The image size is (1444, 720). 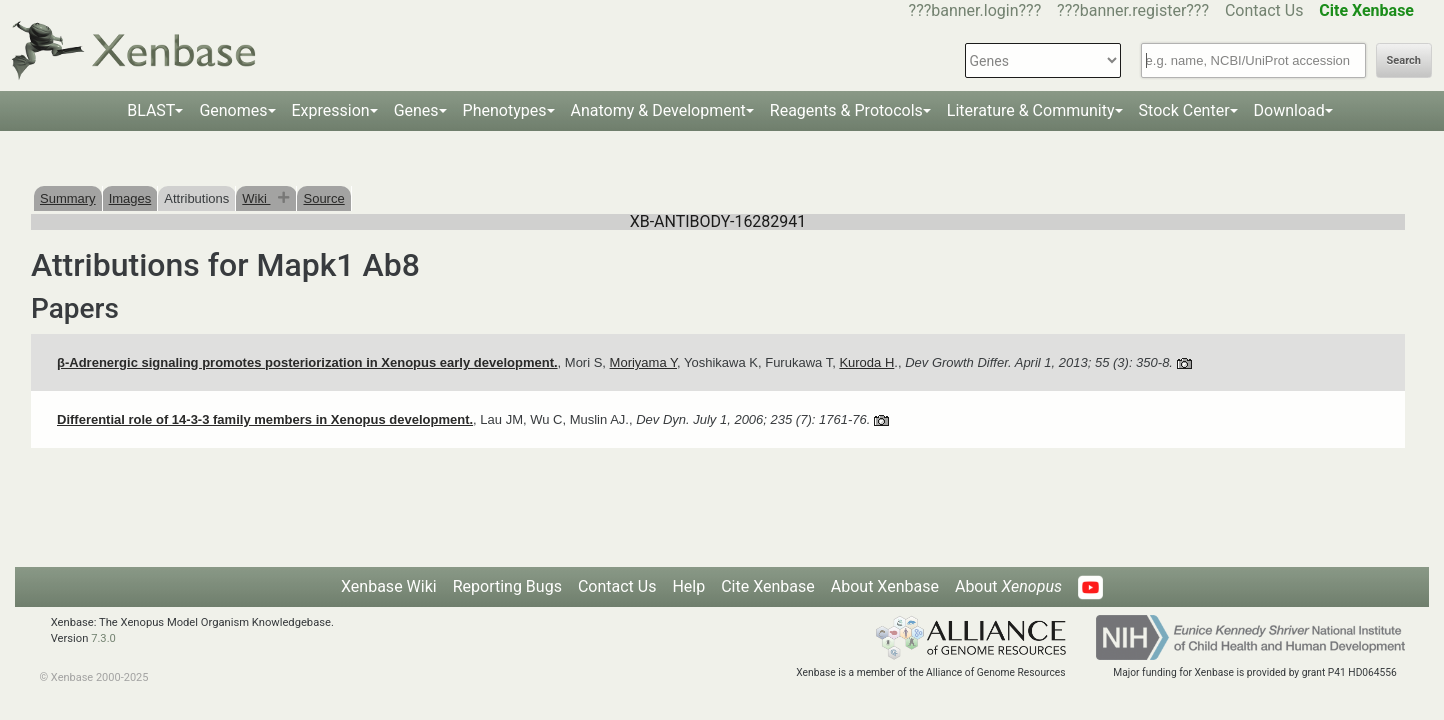 What do you see at coordinates (416, 110) in the screenshot?
I see `Genes` at bounding box center [416, 110].